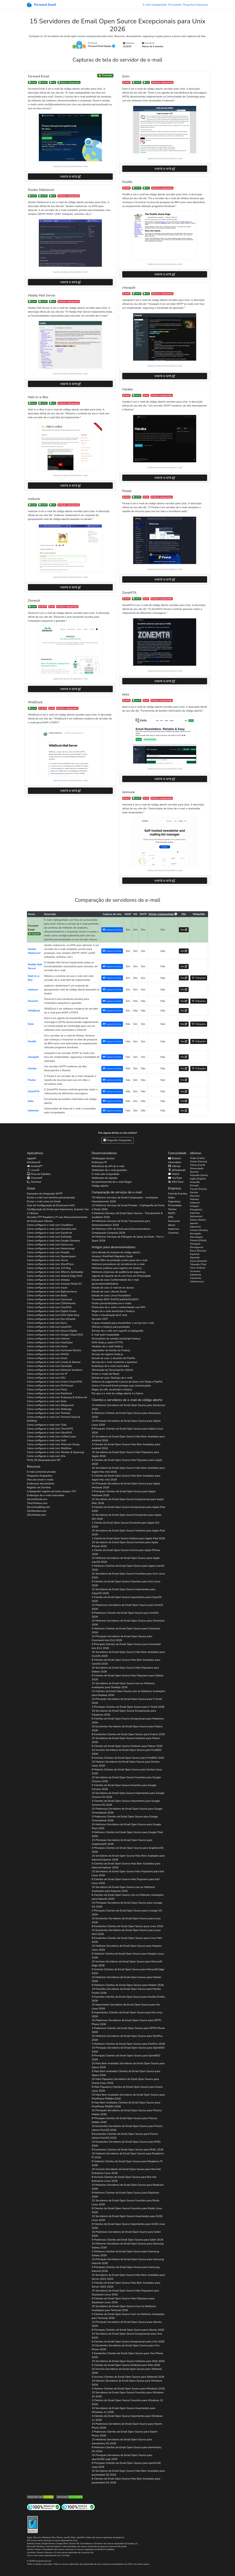 The image size is (235, 2576). Describe the element at coordinates (114, 1362) in the screenshot. I see `Serviço de e-mail resistente a quantum` at that location.